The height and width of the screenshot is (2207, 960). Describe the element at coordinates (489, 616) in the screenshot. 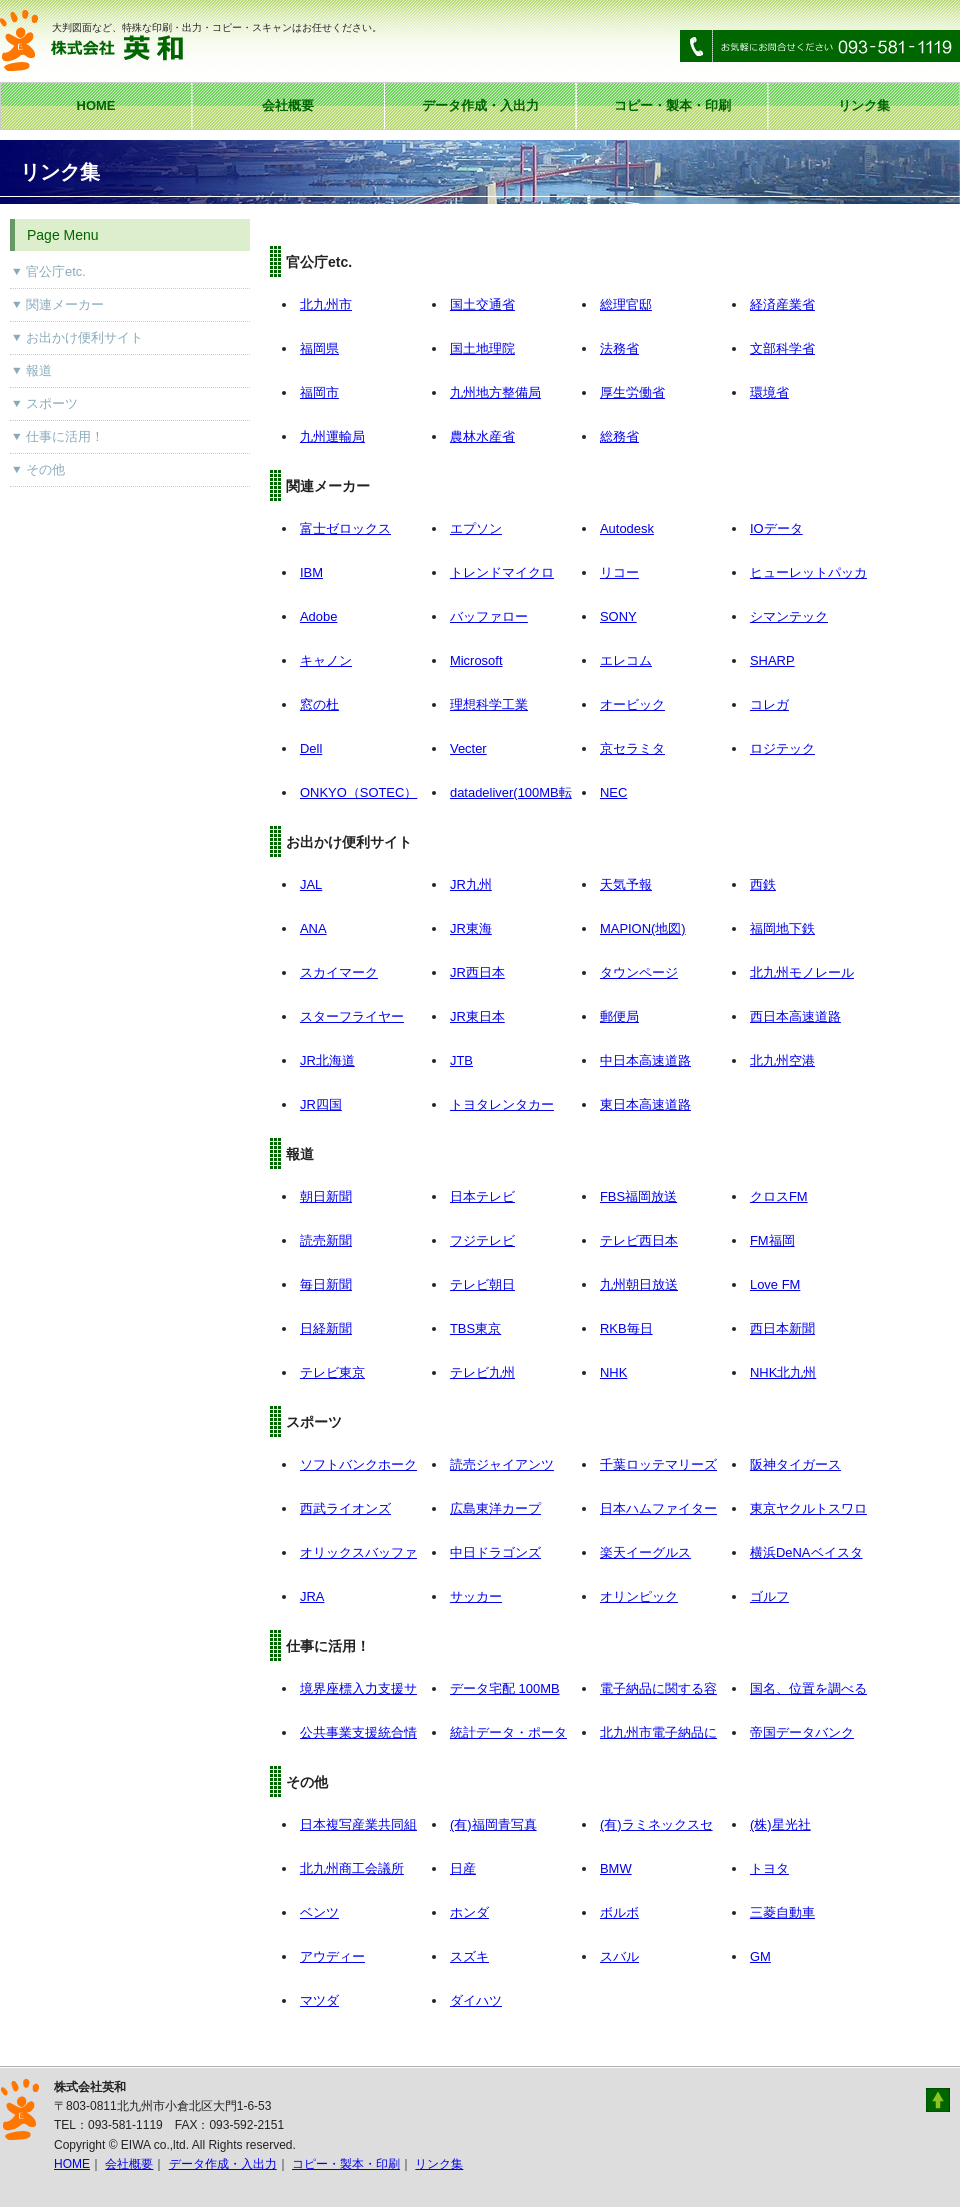

I see `バッファロー` at that location.